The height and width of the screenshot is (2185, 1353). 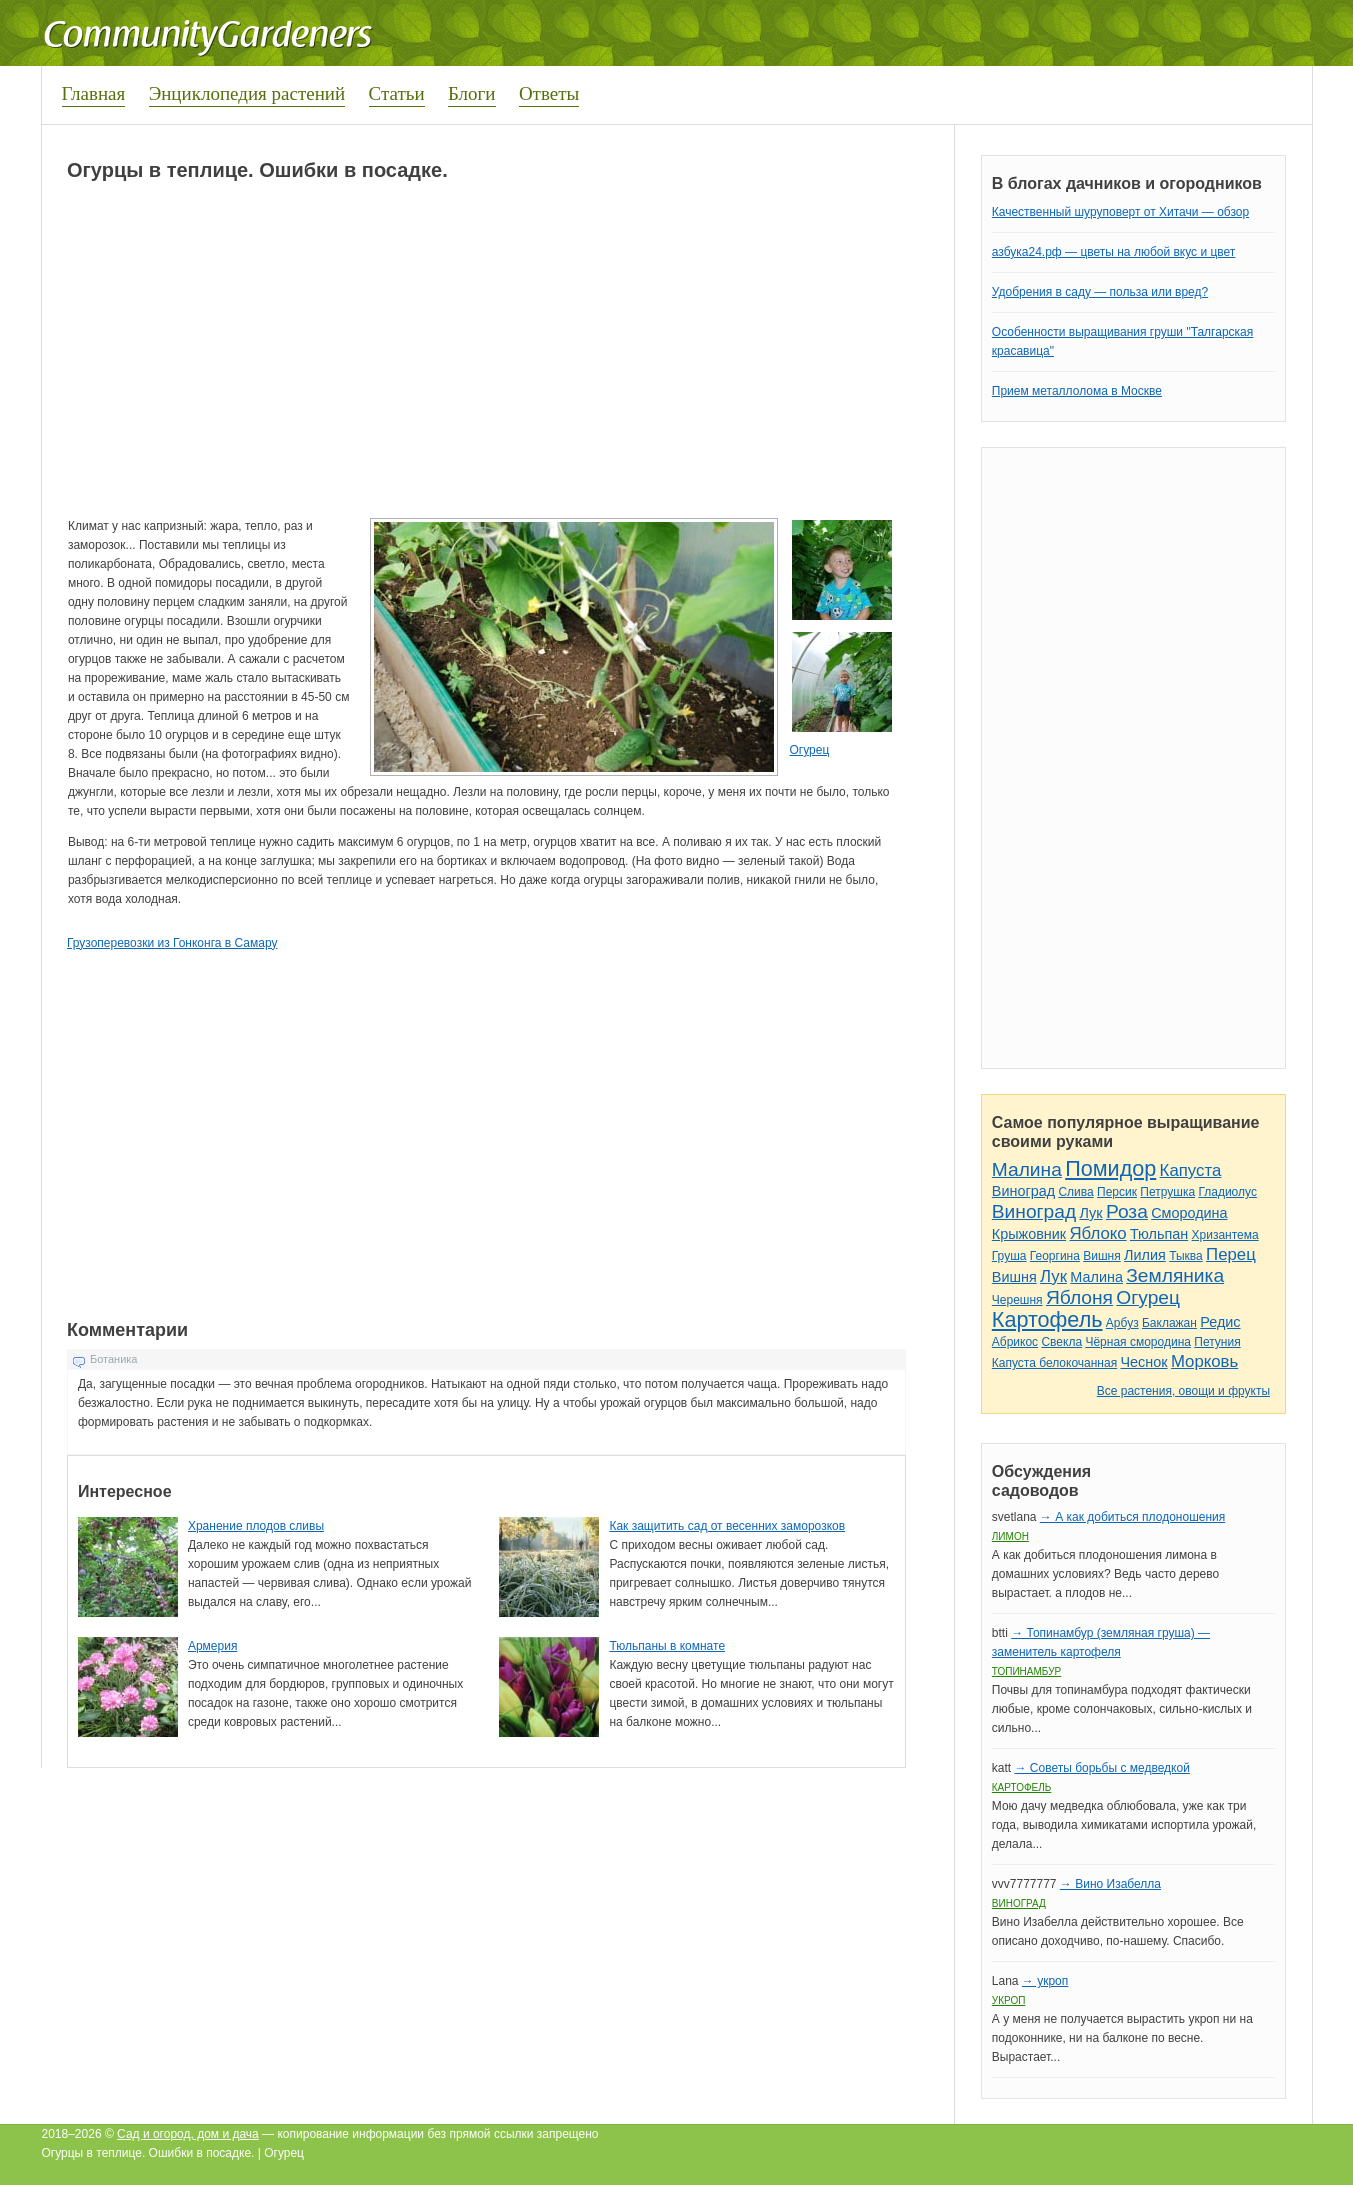 What do you see at coordinates (397, 93) in the screenshot?
I see `Статьи` at bounding box center [397, 93].